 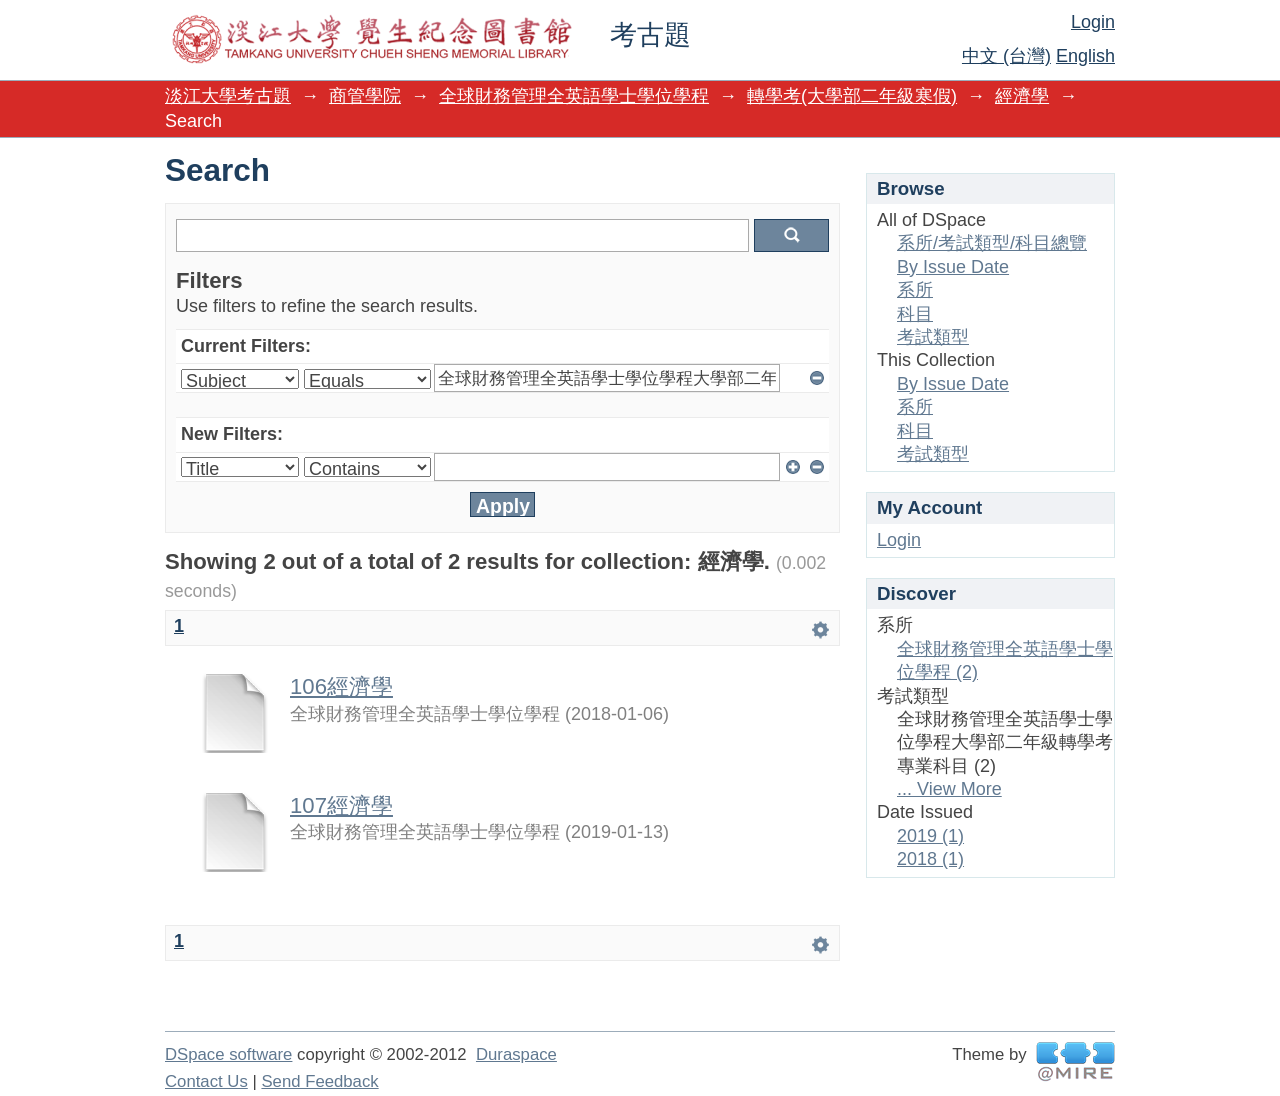 I want to click on 中文 (台灣), so click(x=1006, y=56).